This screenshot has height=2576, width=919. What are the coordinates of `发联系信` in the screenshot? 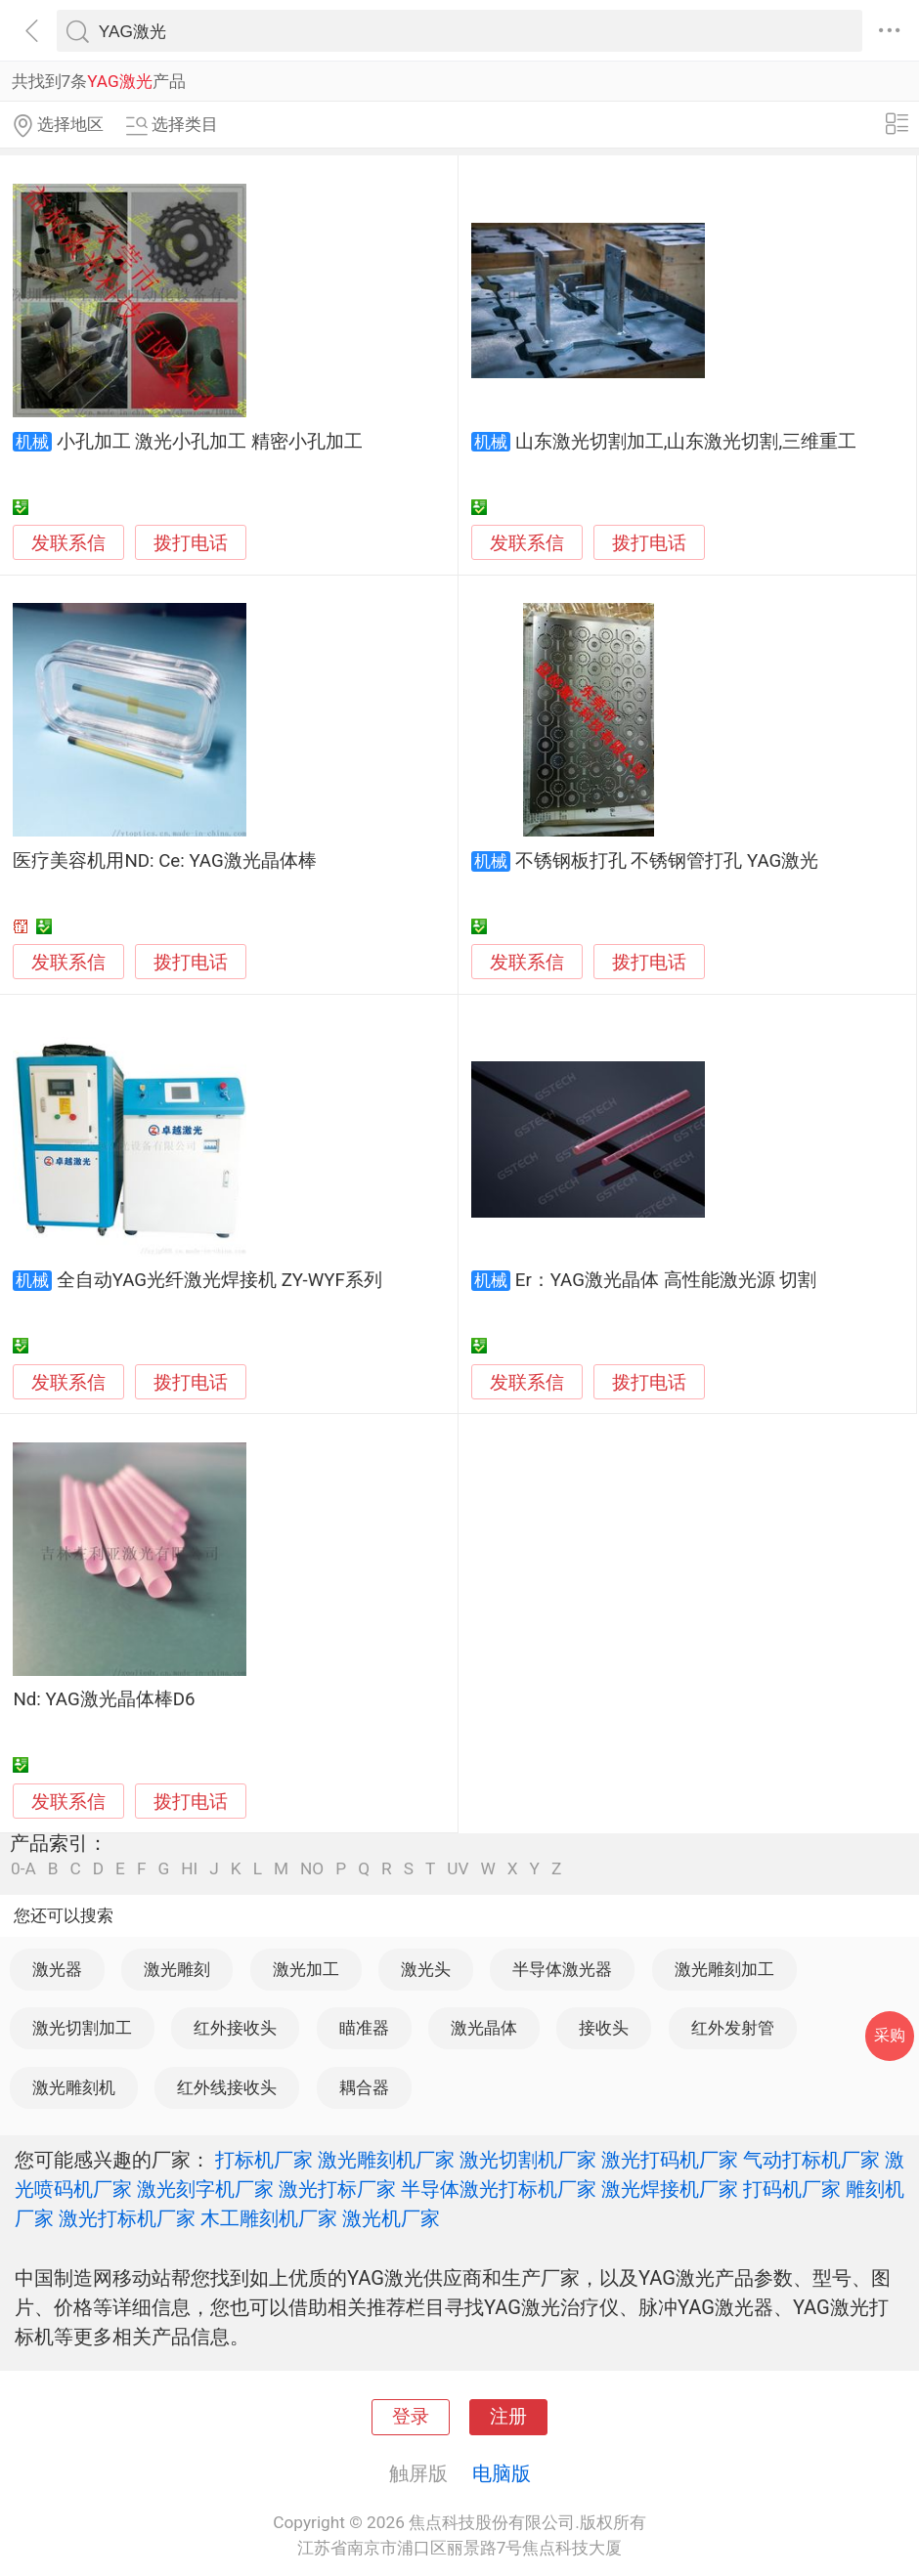 It's located at (68, 543).